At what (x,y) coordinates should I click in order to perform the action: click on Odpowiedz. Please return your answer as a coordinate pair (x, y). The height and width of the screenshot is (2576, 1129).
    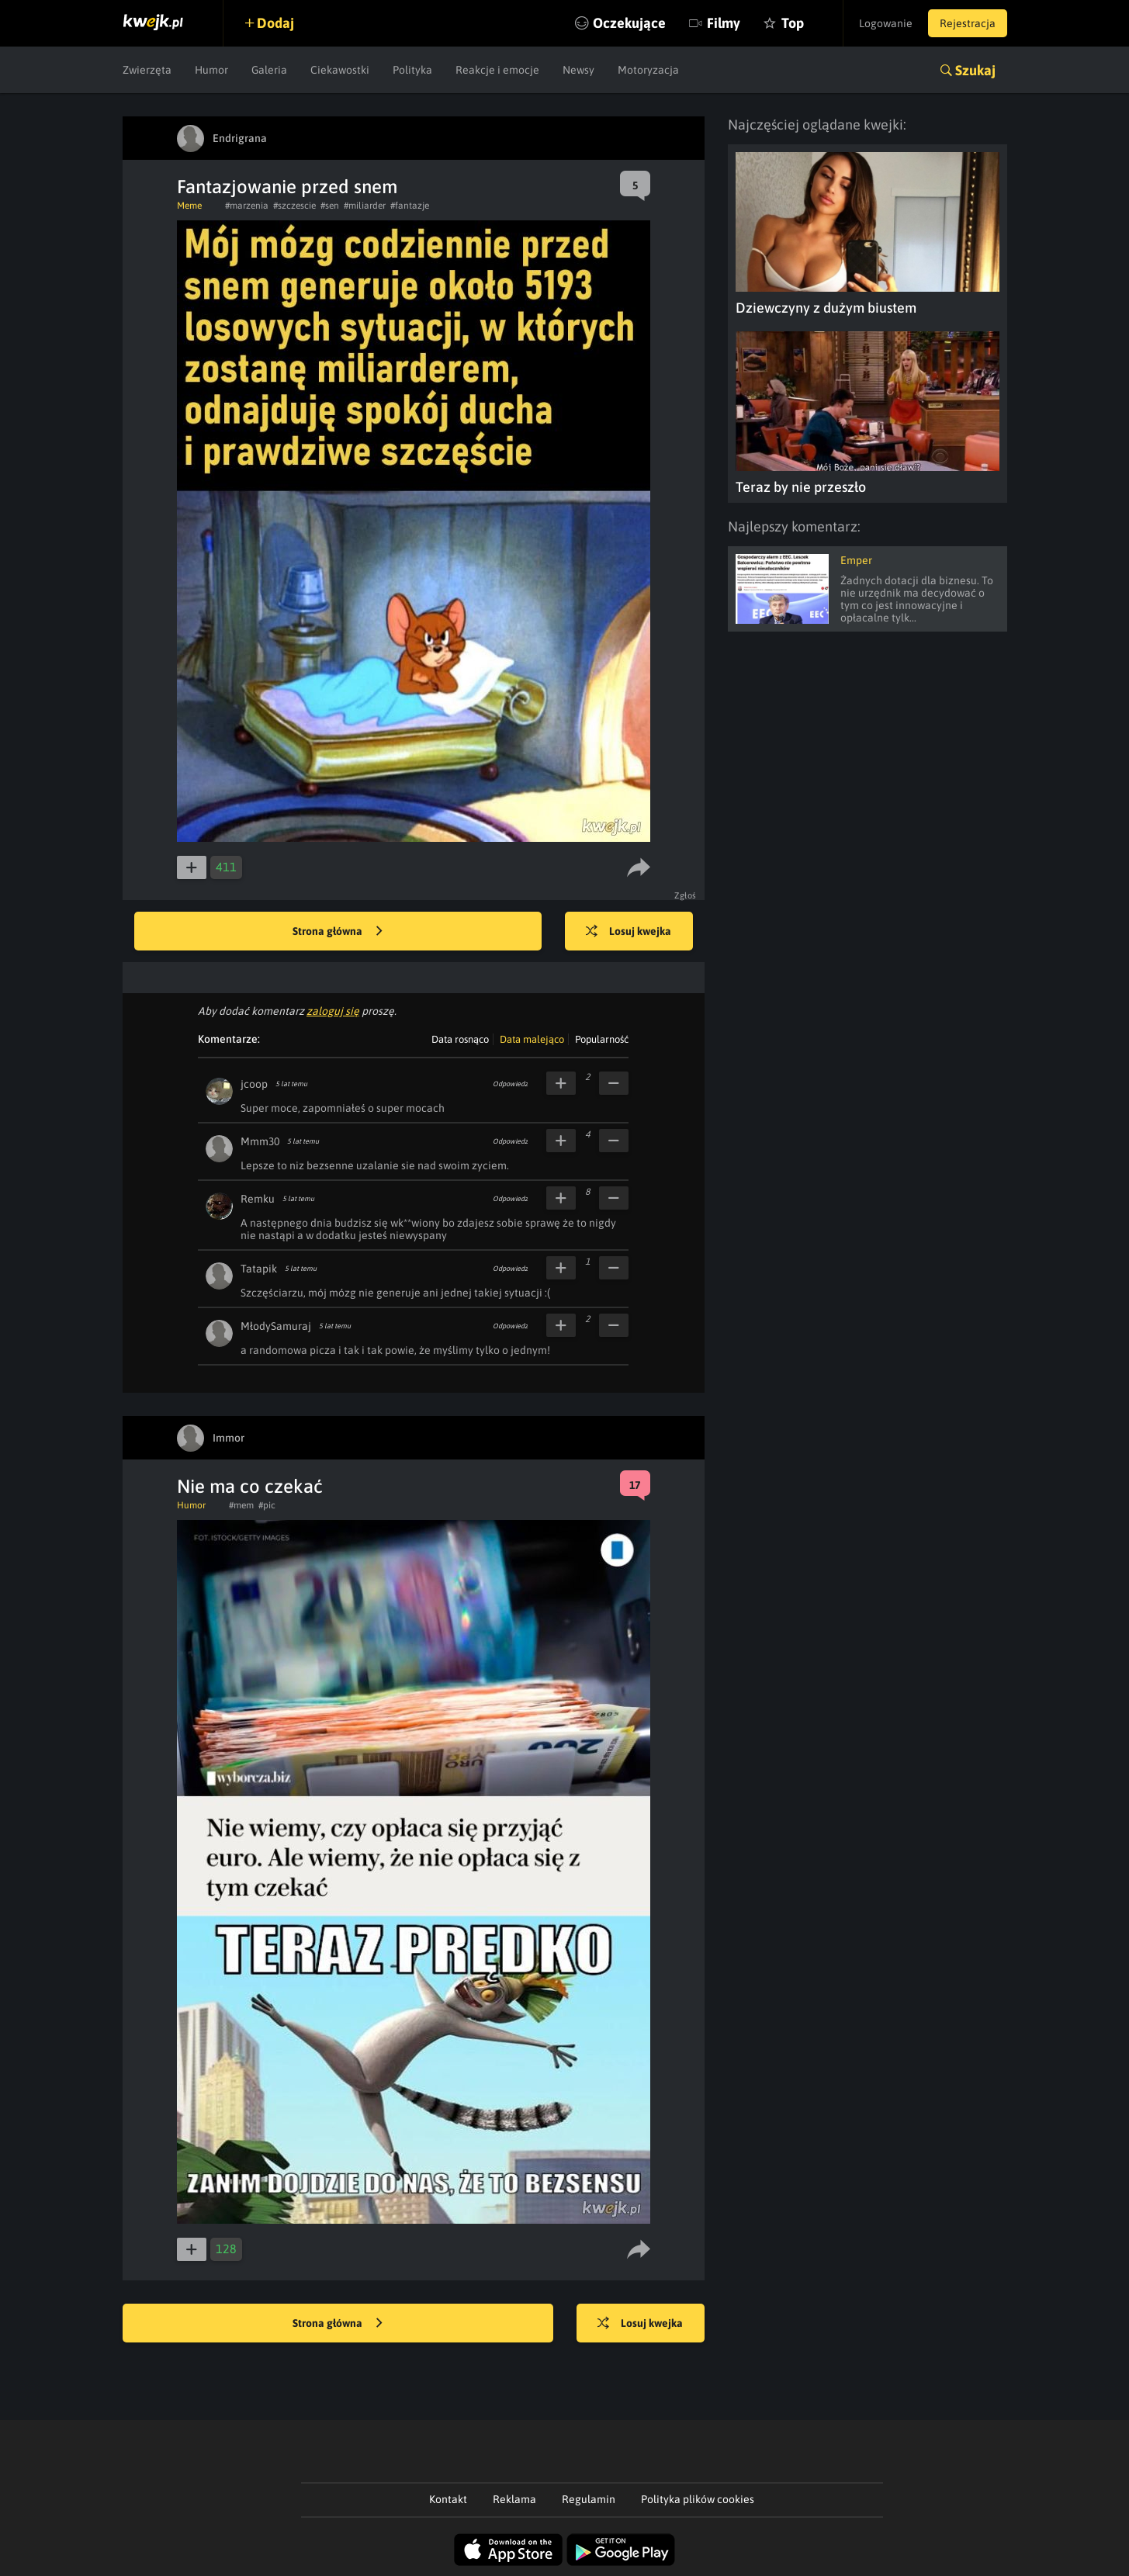
    Looking at the image, I should click on (510, 1084).